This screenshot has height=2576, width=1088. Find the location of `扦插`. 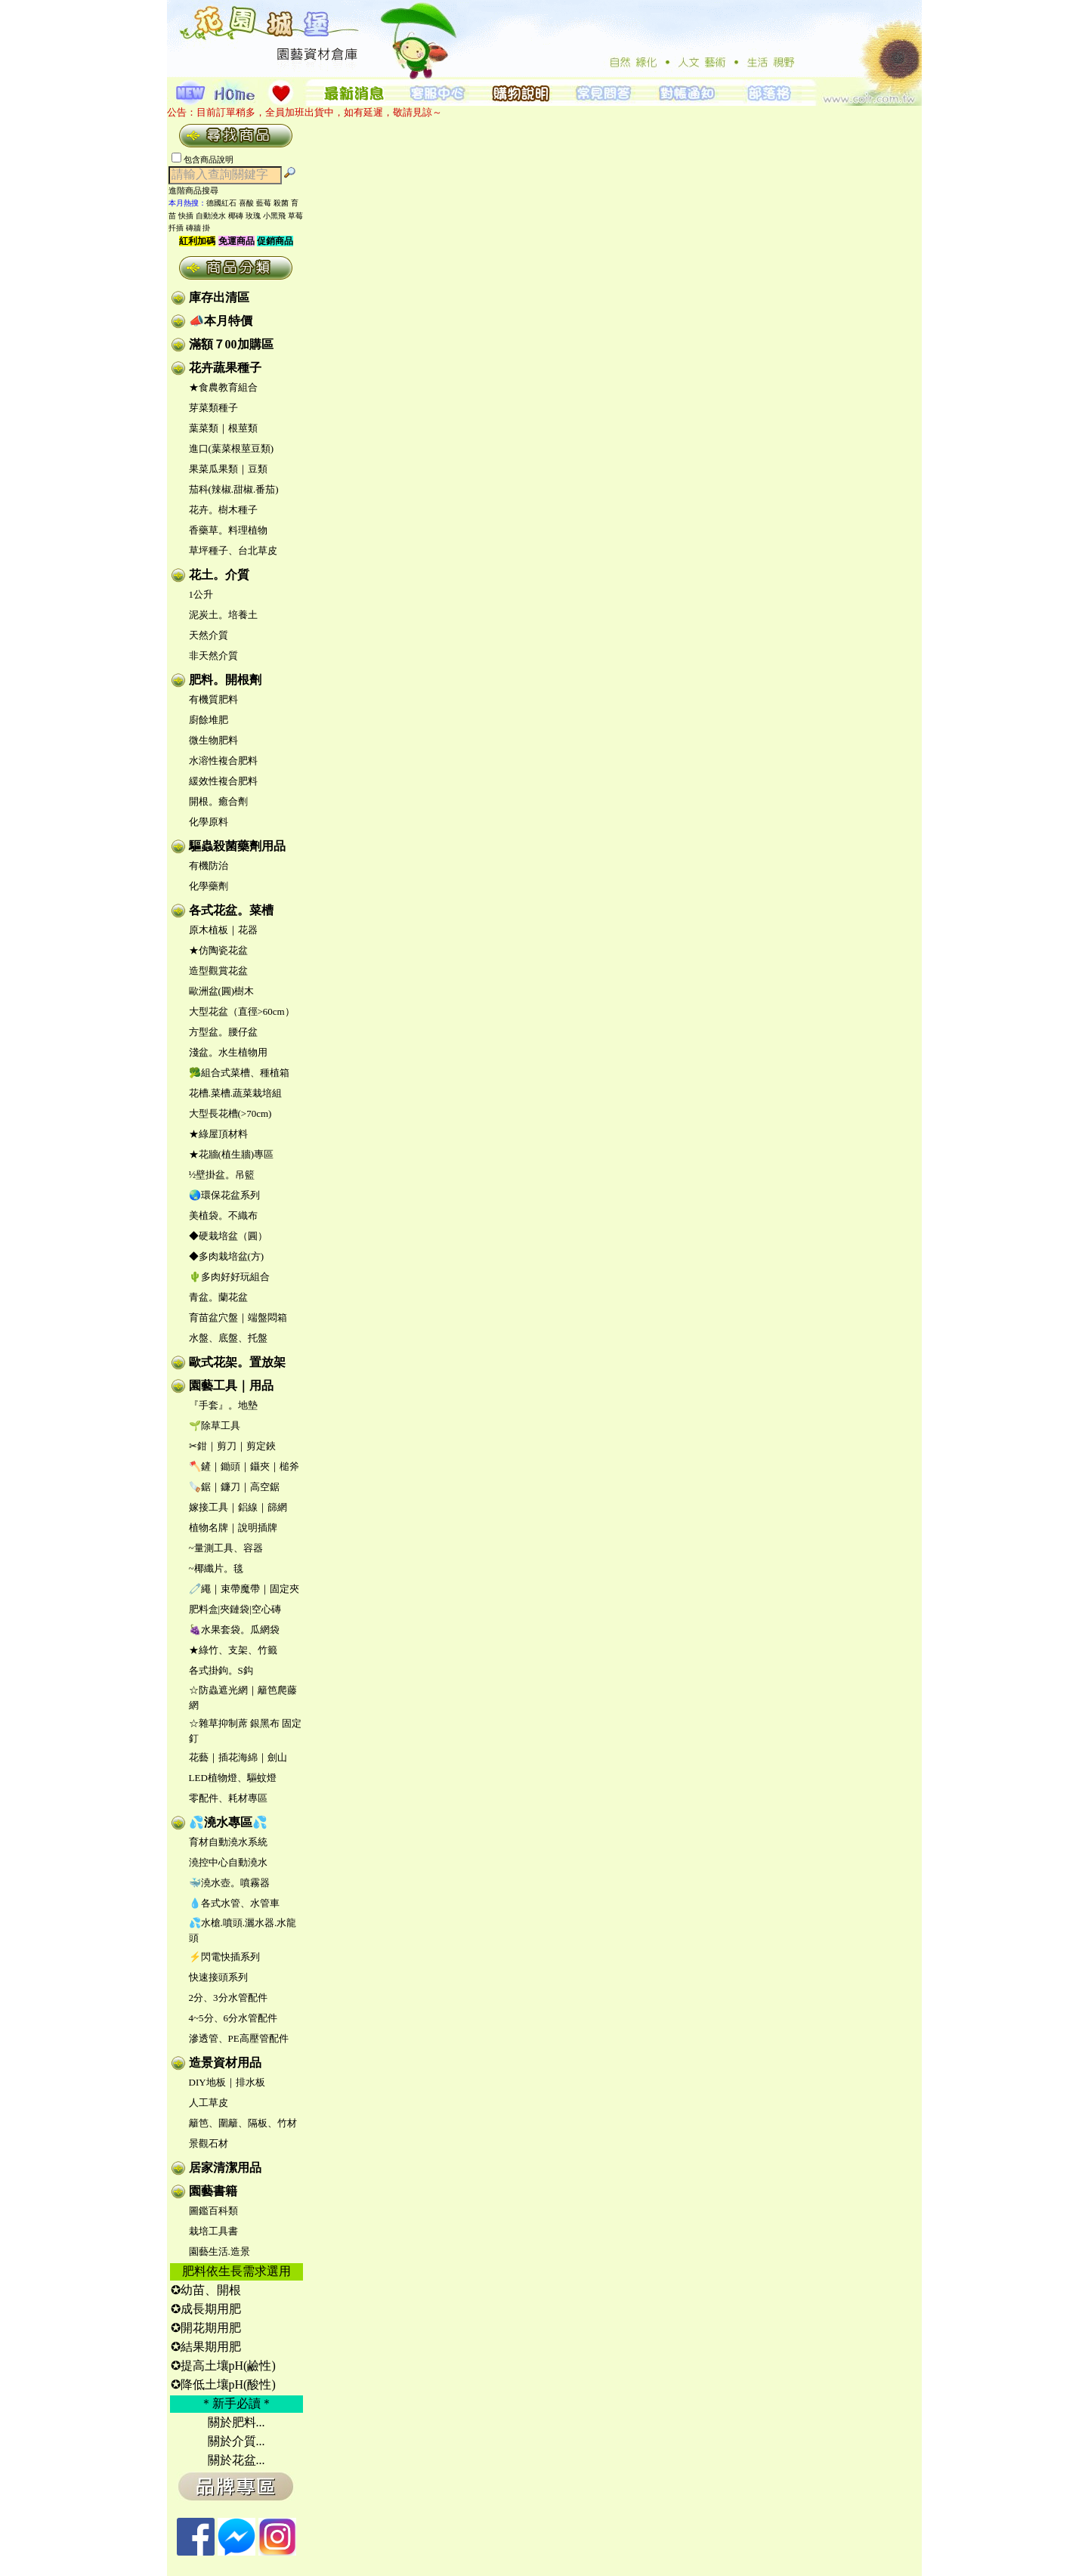

扦插 is located at coordinates (176, 228).